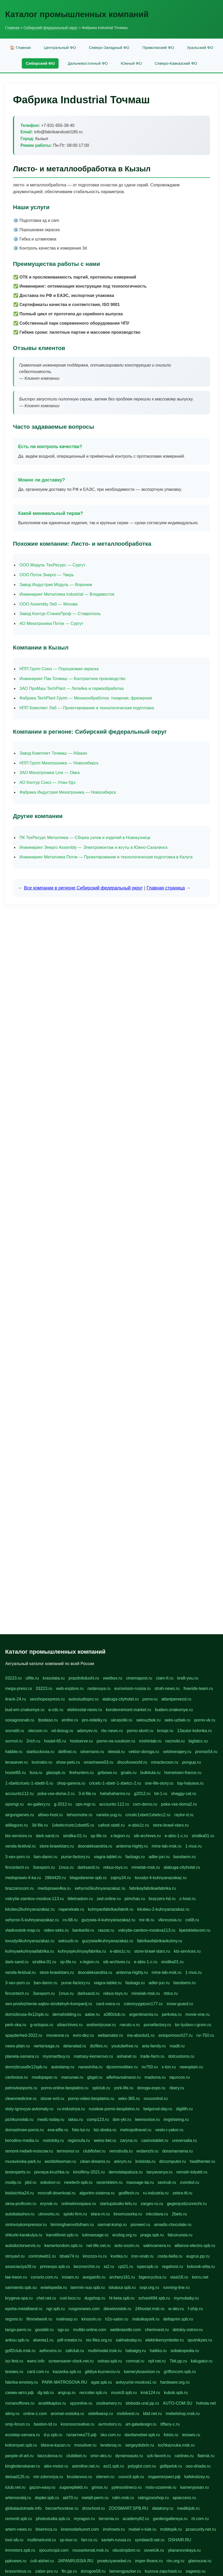  I want to click on ratingzooshop.ru, so click(153, 2497).